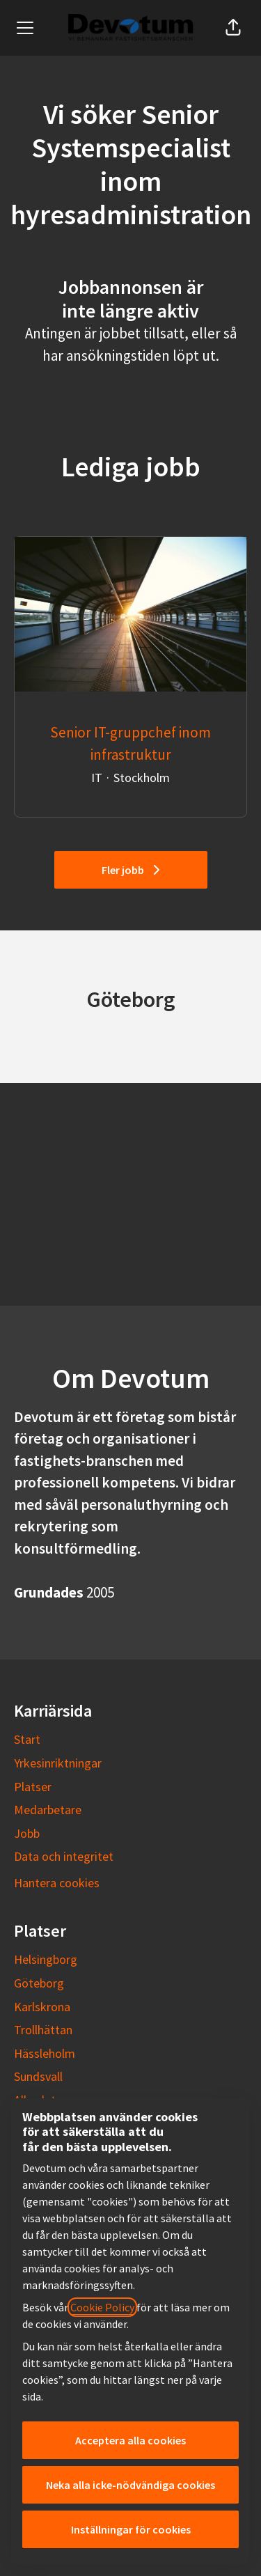  Describe the element at coordinates (63, 1856) in the screenshot. I see `Data och integritet` at that location.